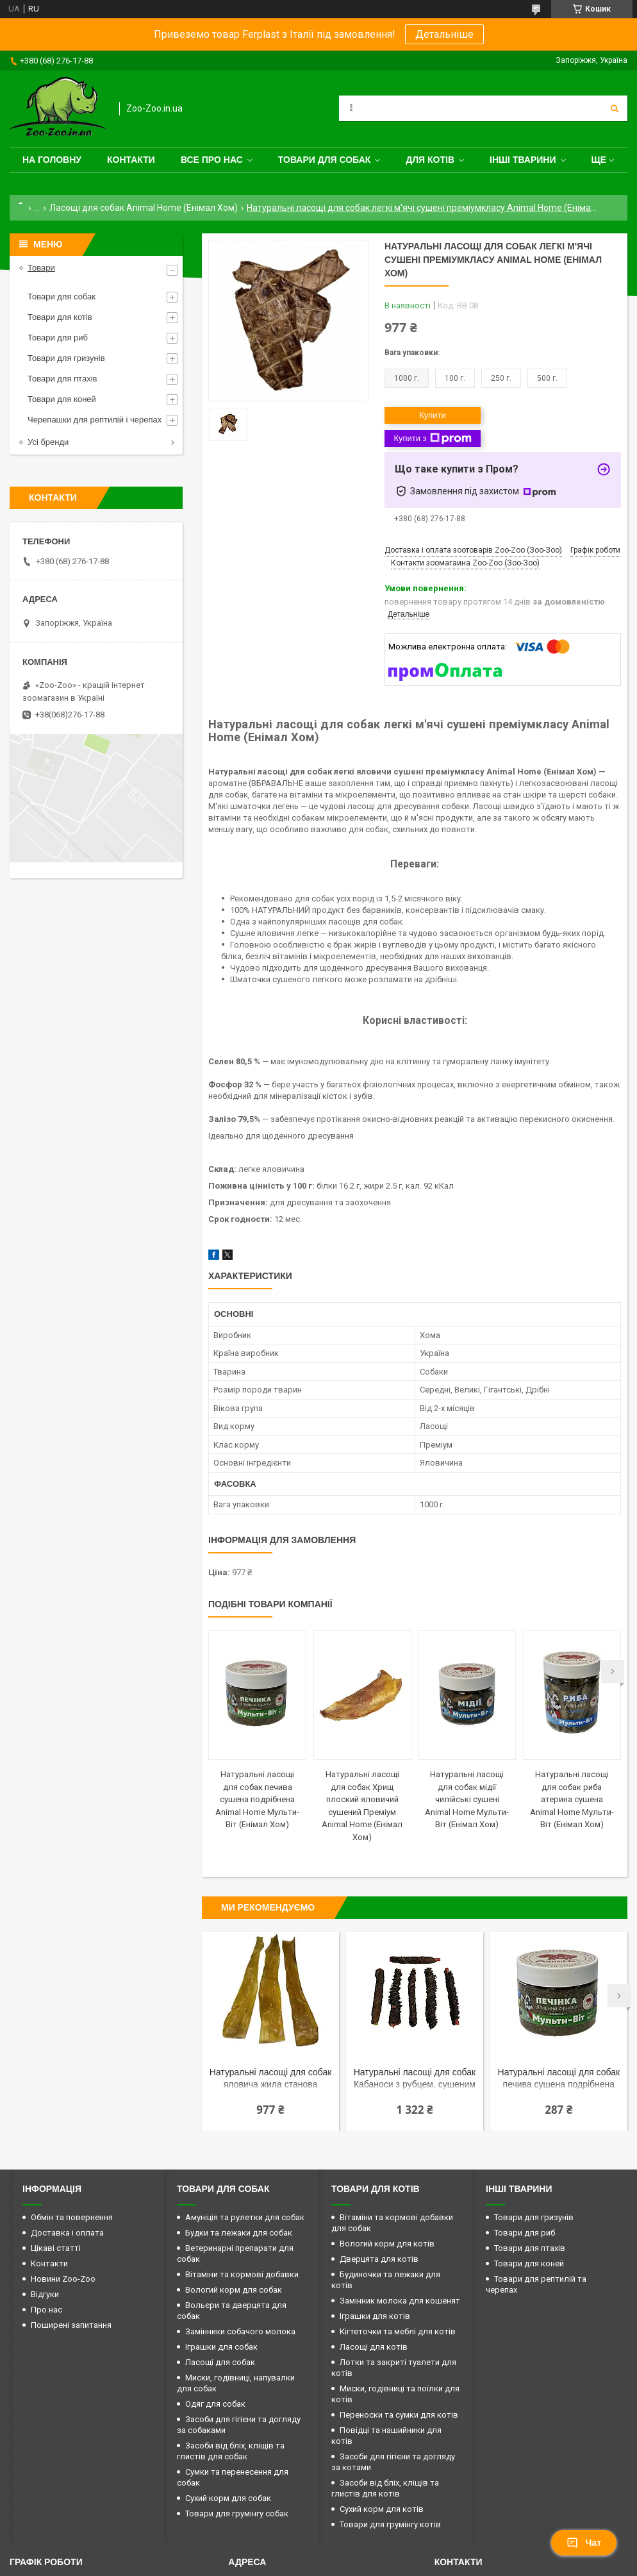 The width and height of the screenshot is (637, 2576). What do you see at coordinates (399, 2415) in the screenshot?
I see `Переноски та сумки для котів` at bounding box center [399, 2415].